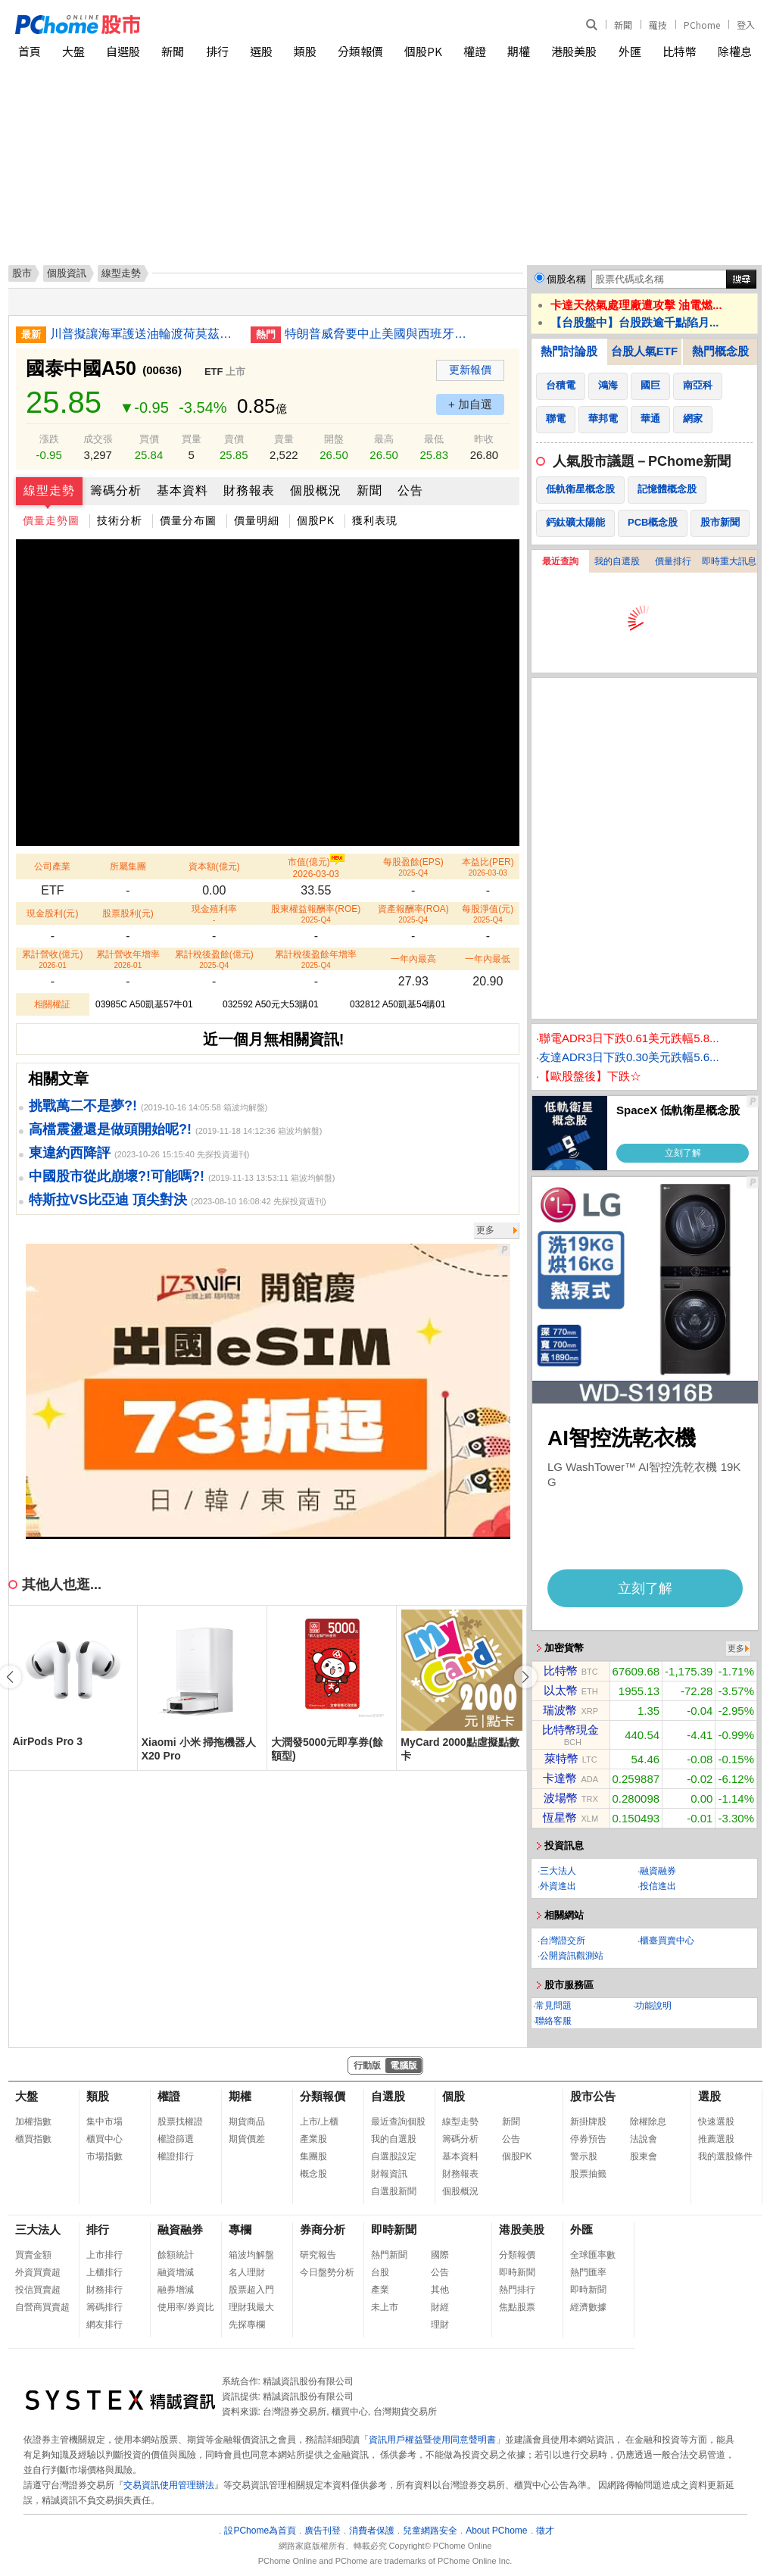 The image size is (770, 2576). Describe the element at coordinates (108, 1199) in the screenshot. I see `特斯拉VS比亞迪 頂尖對決` at that location.